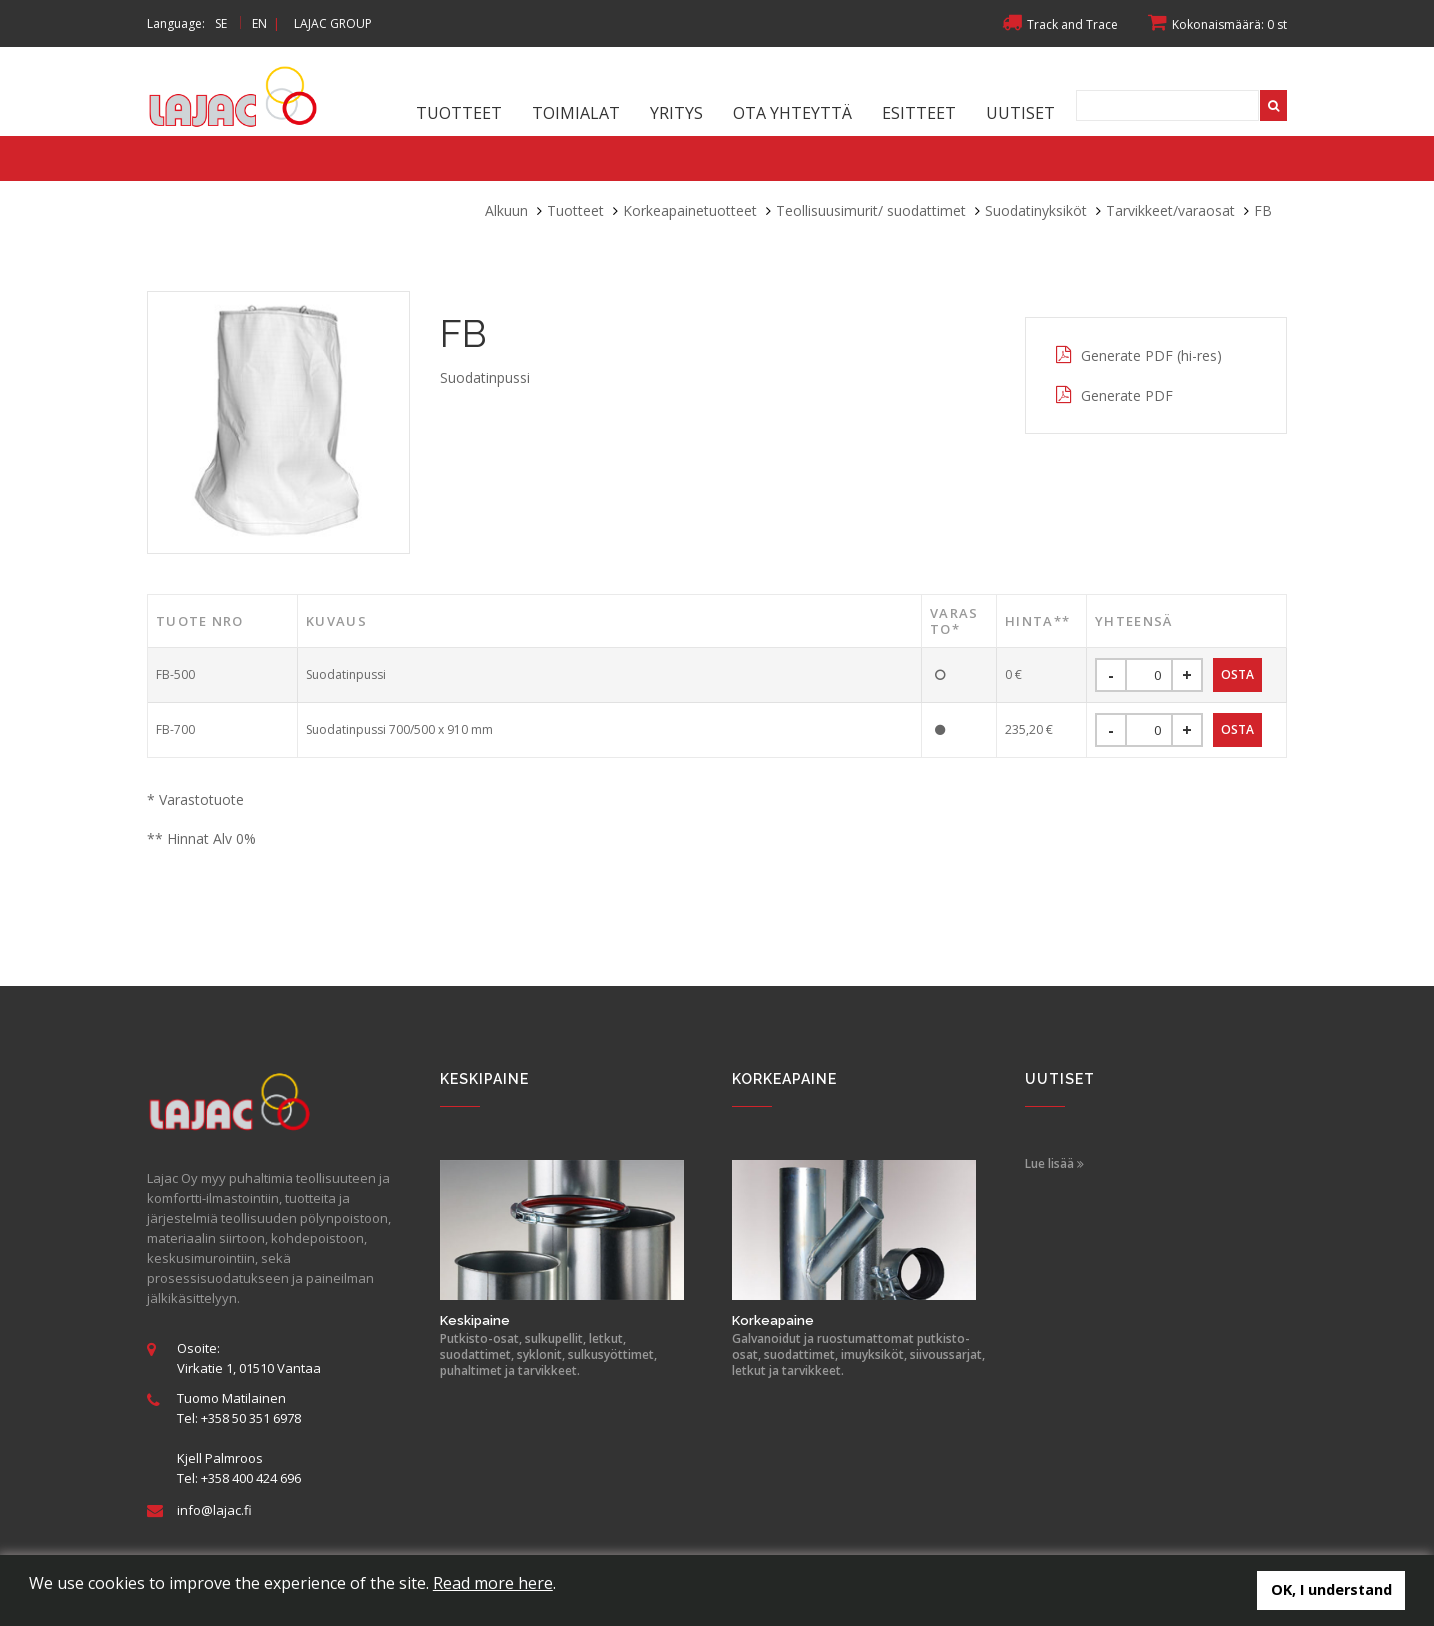  I want to click on Track and Trace, so click(1060, 24).